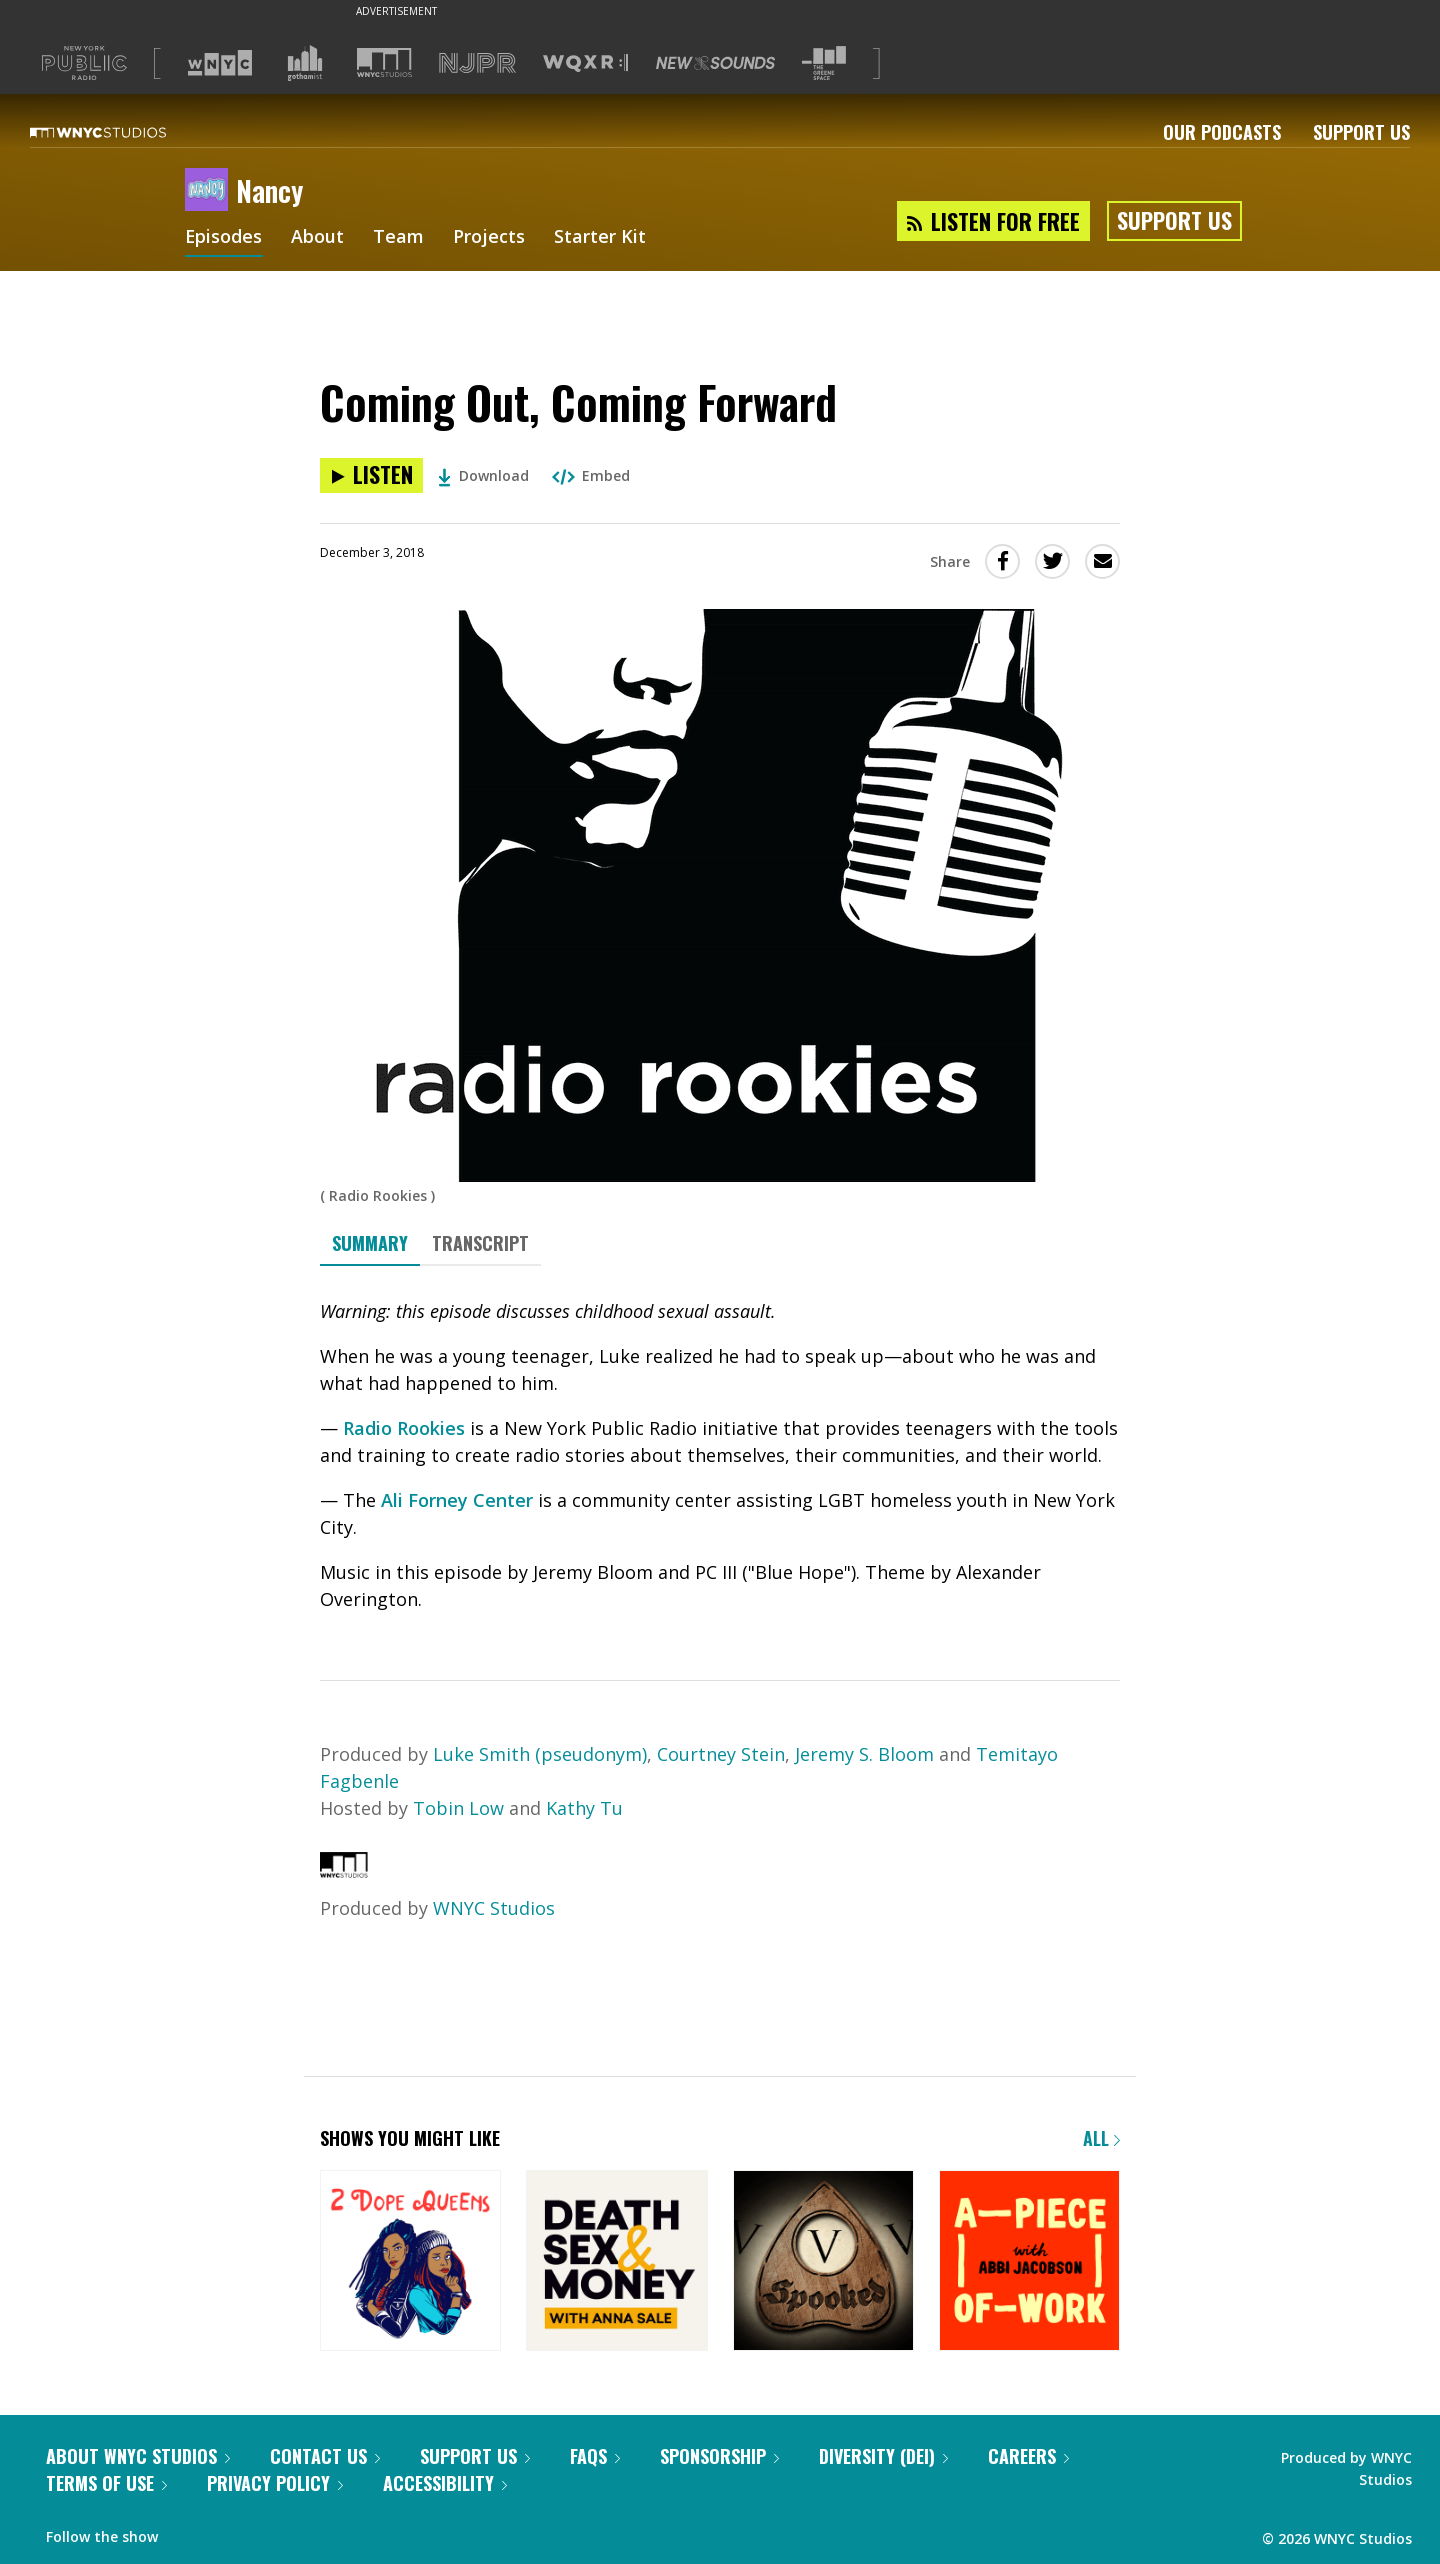  Describe the element at coordinates (595, 2456) in the screenshot. I see `FAQs` at that location.